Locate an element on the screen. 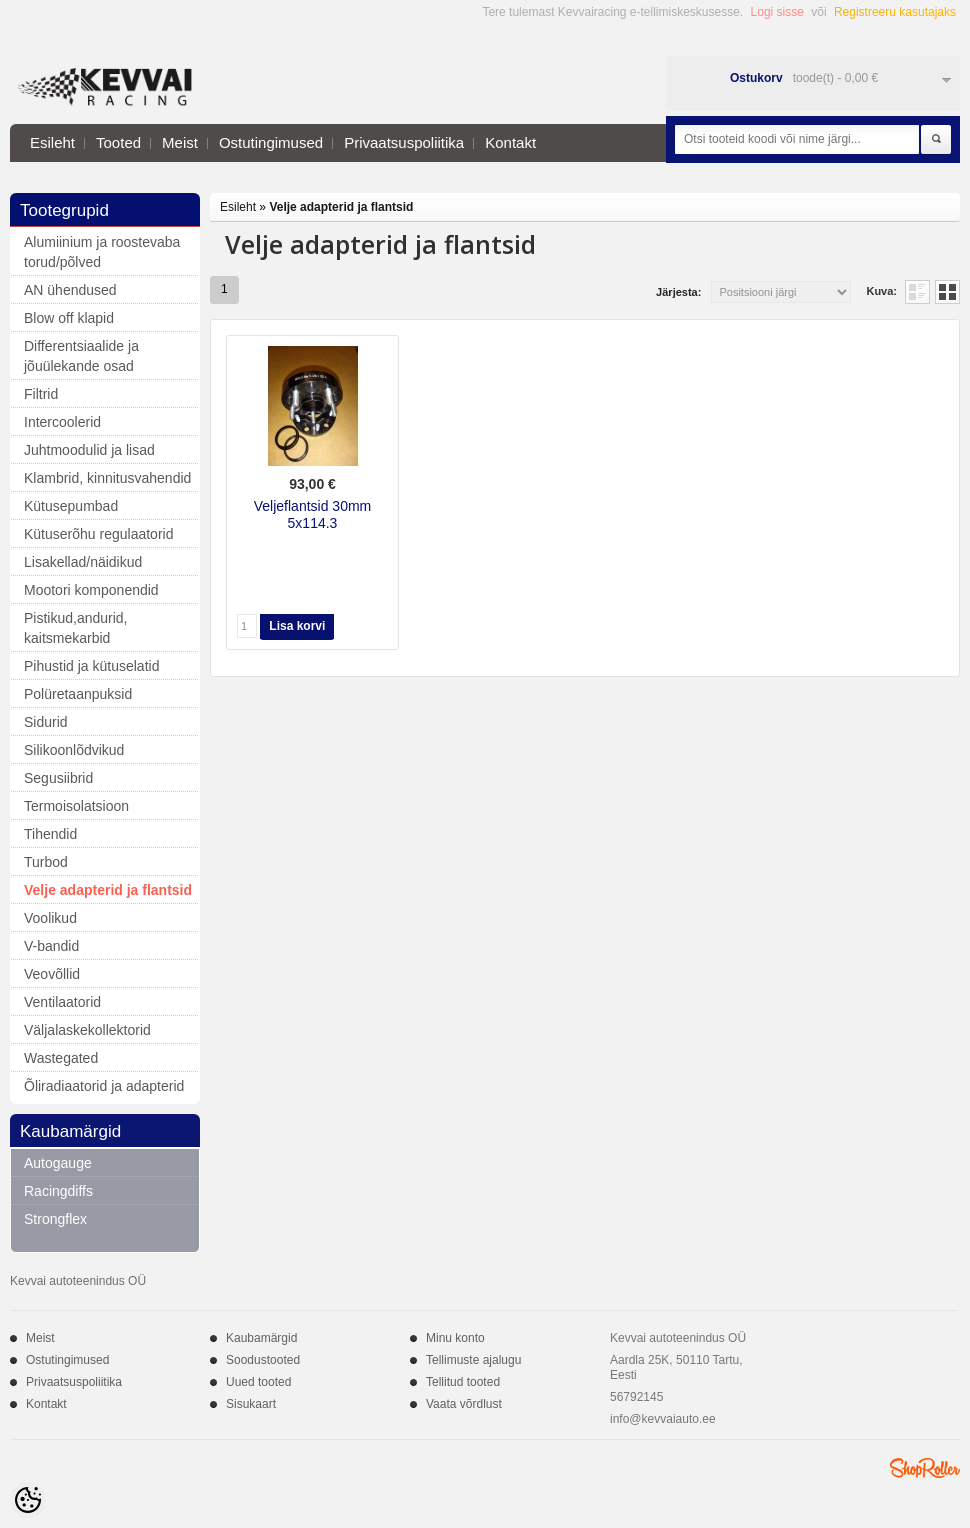 This screenshot has height=1528, width=970. Ventilaatorid is located at coordinates (62, 1002).